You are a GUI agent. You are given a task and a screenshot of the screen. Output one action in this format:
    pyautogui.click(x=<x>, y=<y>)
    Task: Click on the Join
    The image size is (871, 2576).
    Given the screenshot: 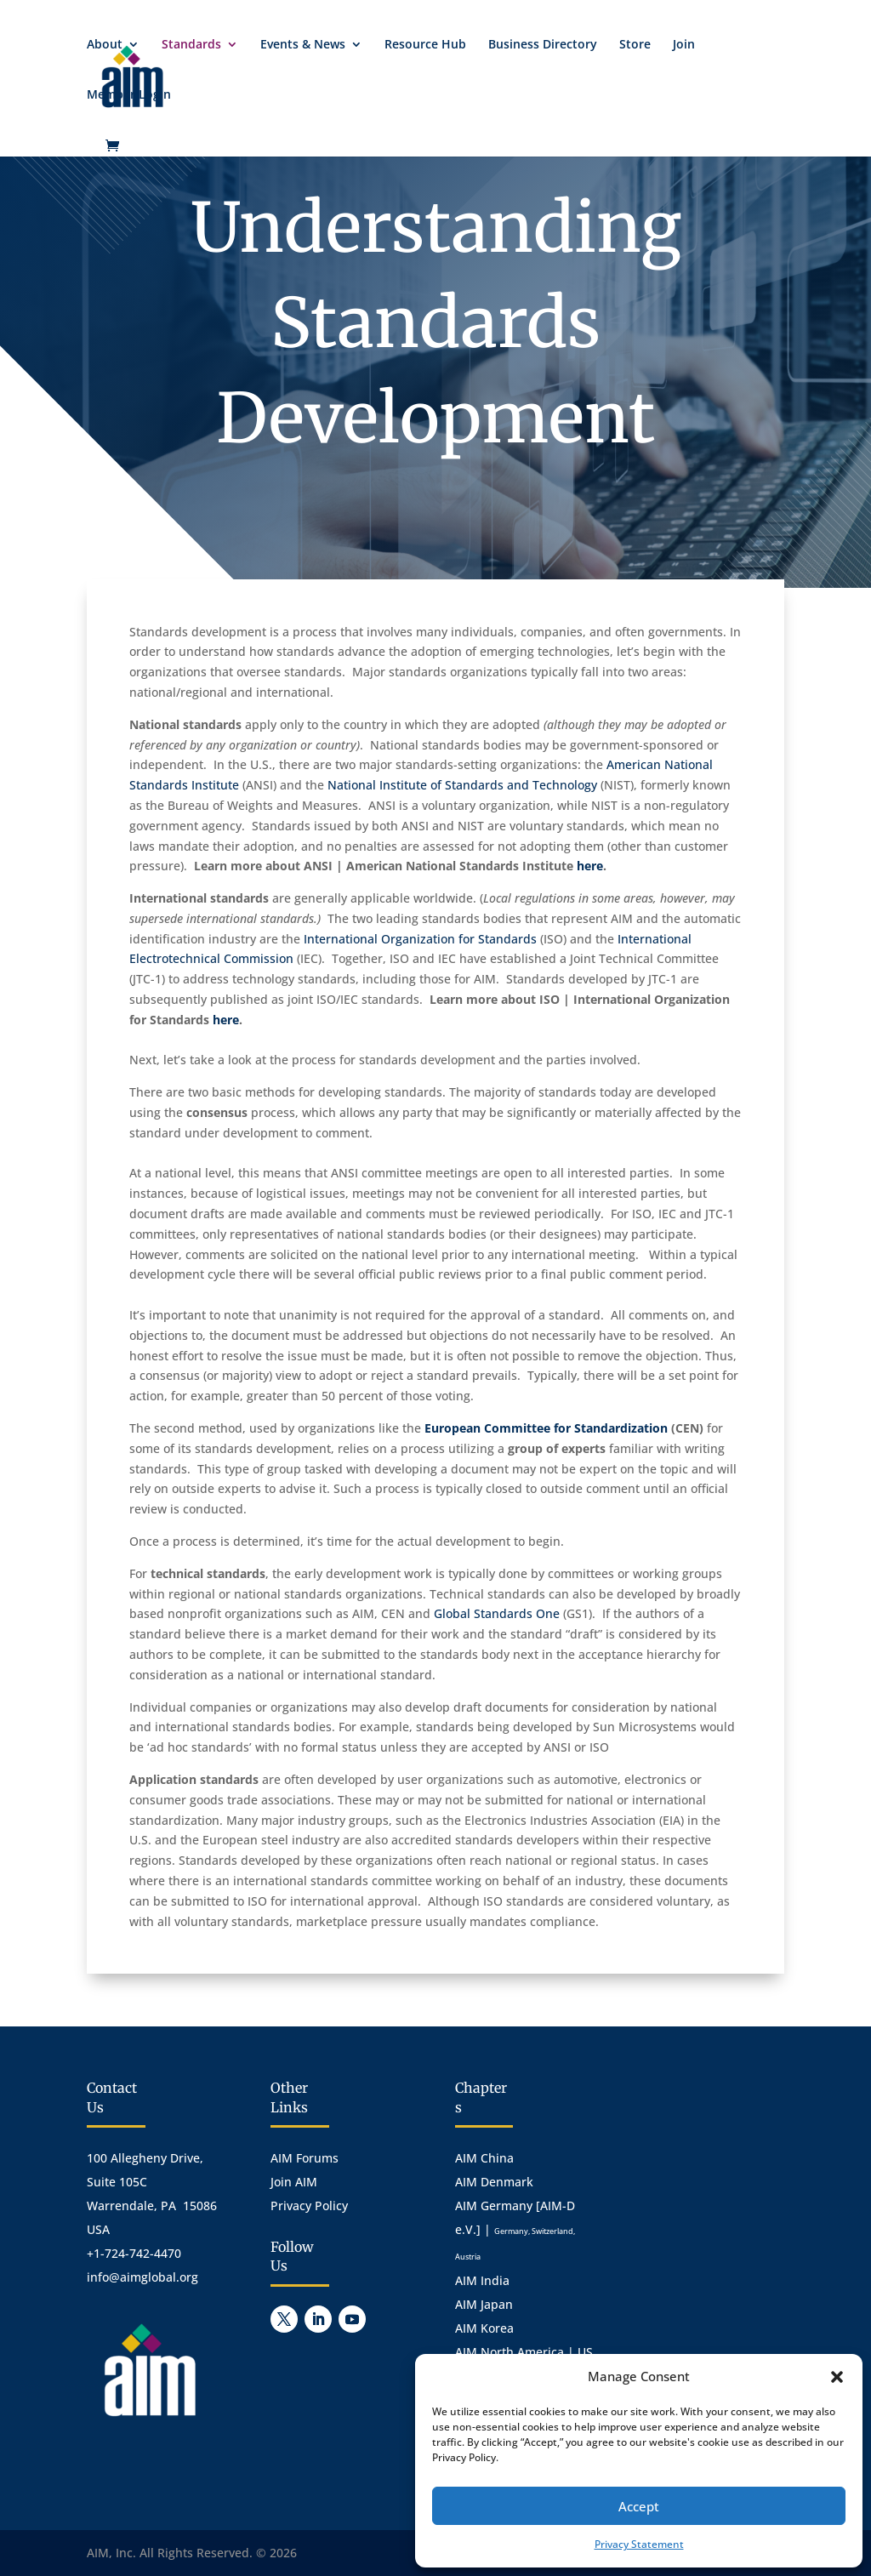 What is the action you would take?
    pyautogui.click(x=684, y=45)
    